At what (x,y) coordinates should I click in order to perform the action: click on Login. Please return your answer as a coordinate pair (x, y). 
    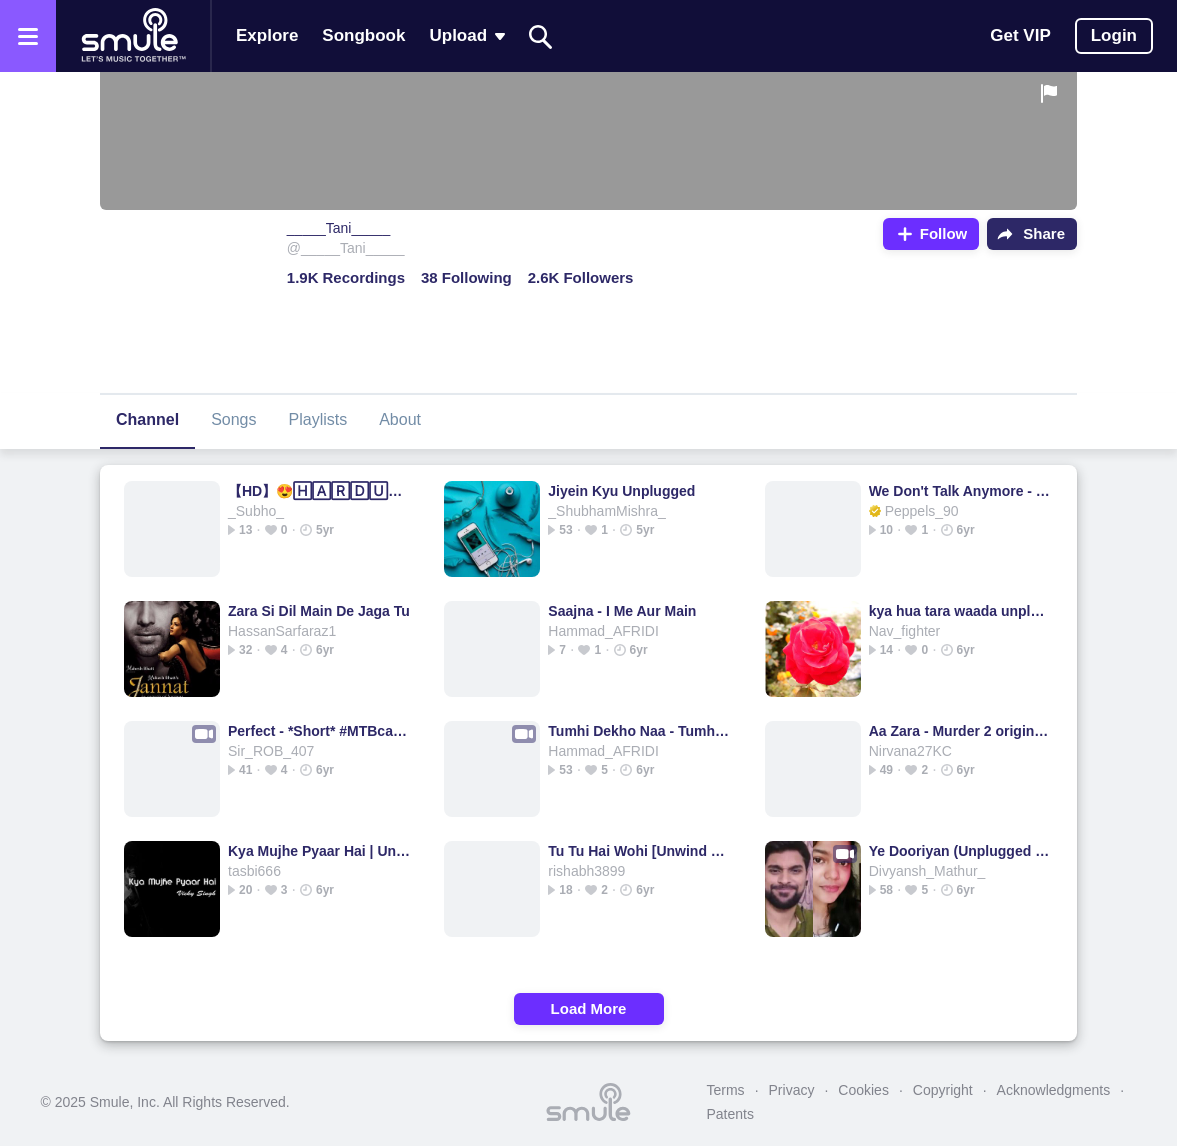
    Looking at the image, I should click on (1114, 35).